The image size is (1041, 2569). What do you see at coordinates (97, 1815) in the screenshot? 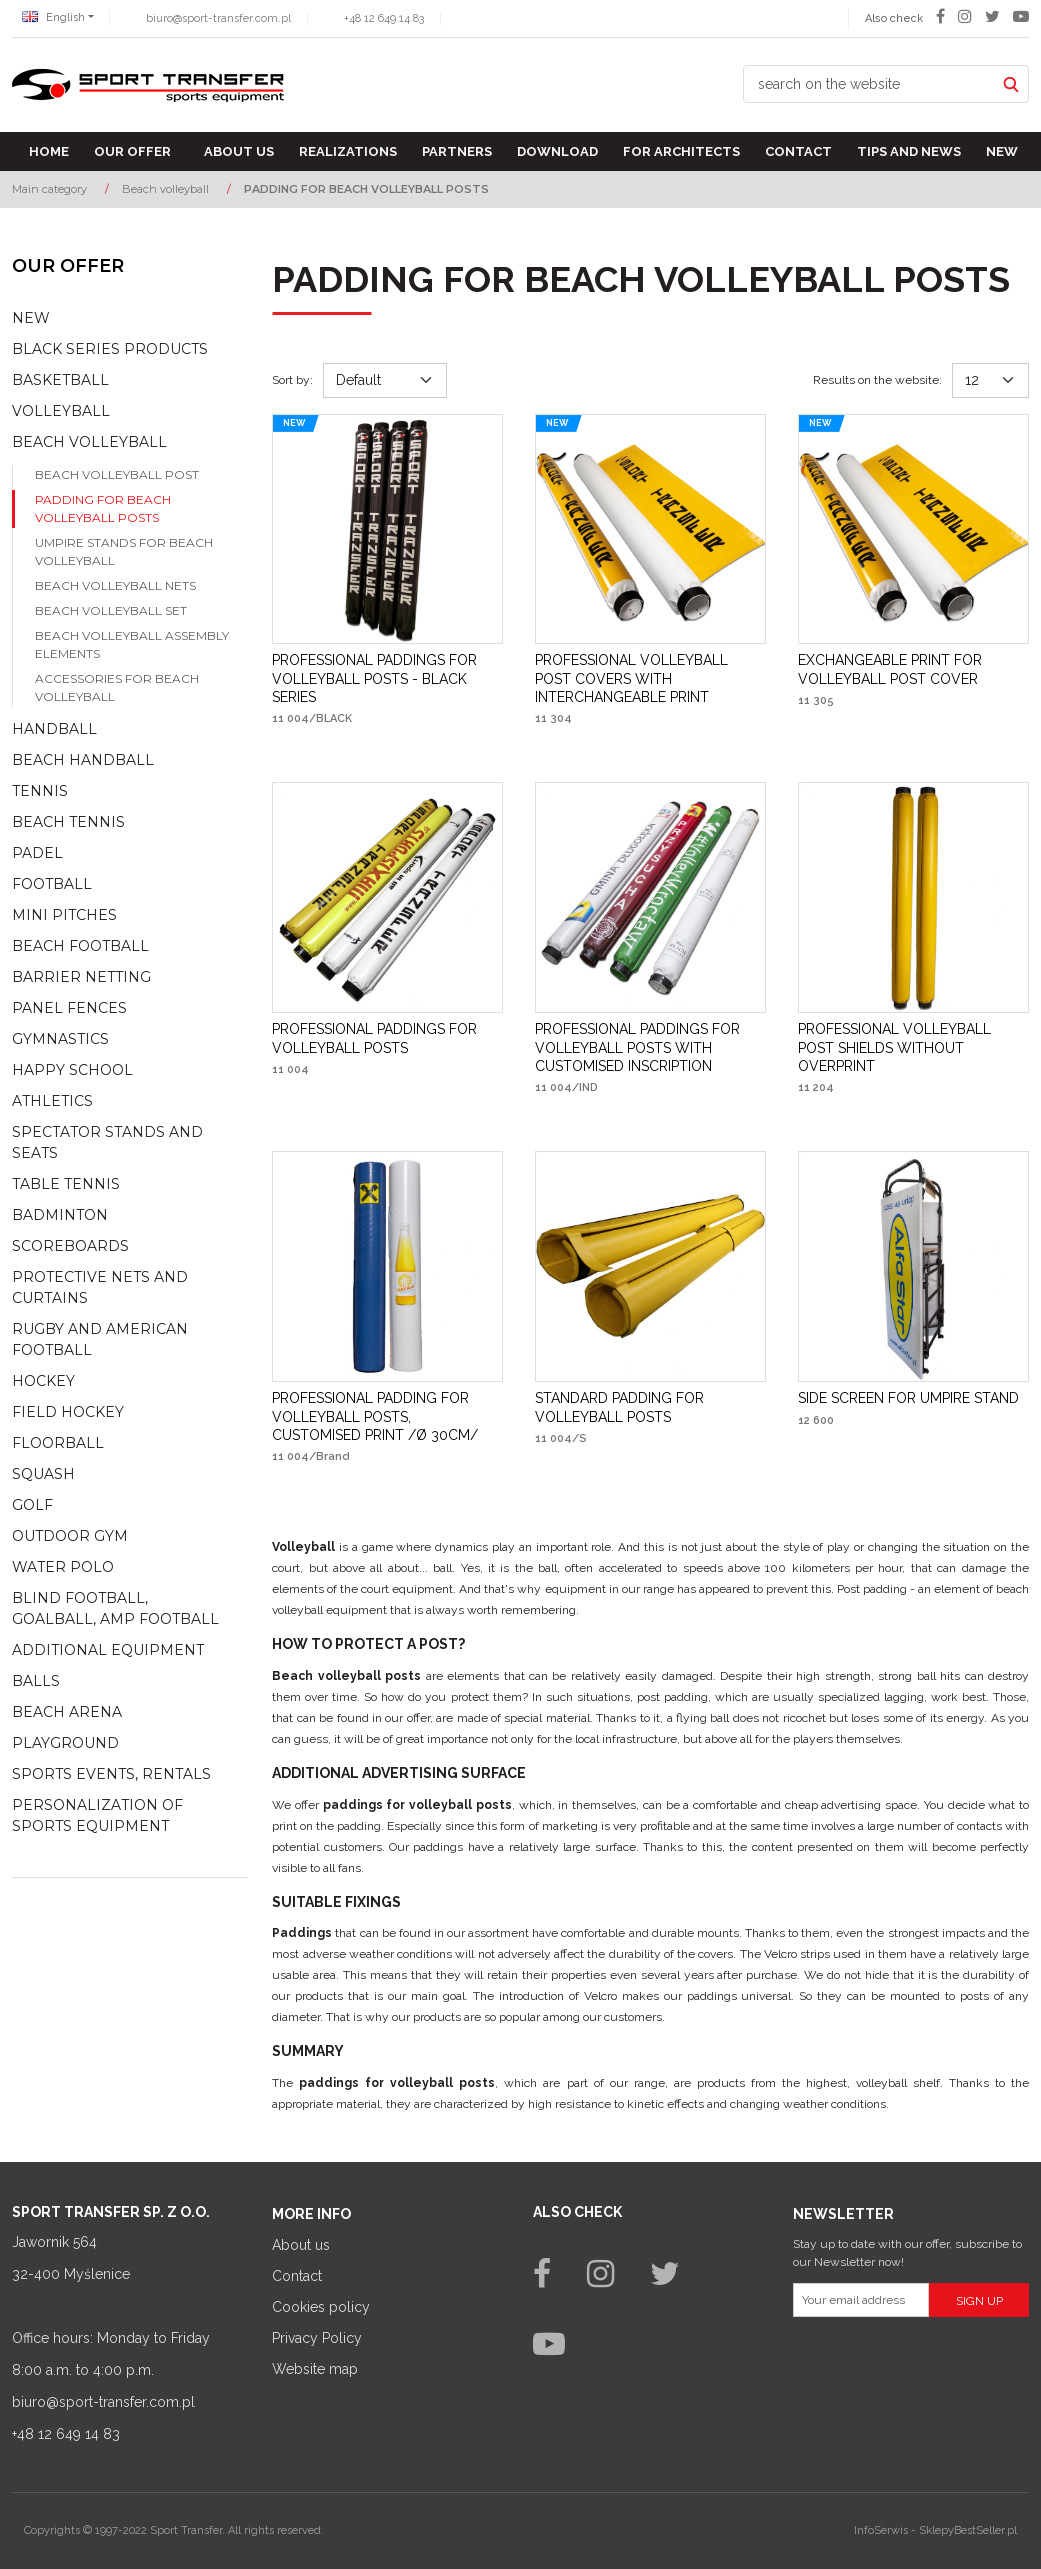
I see `Personalization of sports equipment` at bounding box center [97, 1815].